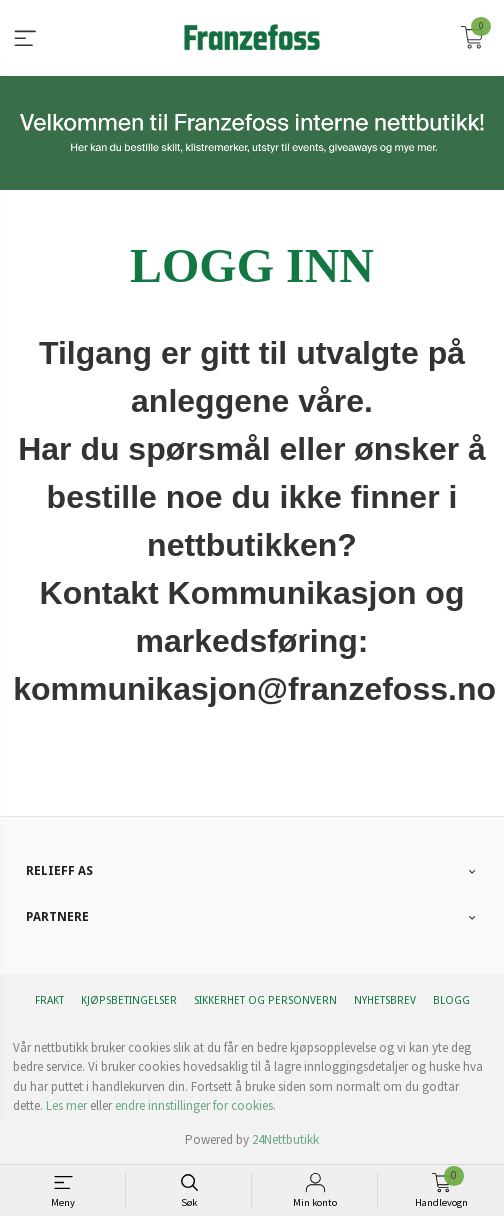 The height and width of the screenshot is (1216, 504). Describe the element at coordinates (195, 1105) in the screenshot. I see `endre innstillinger for cookies.` at that location.